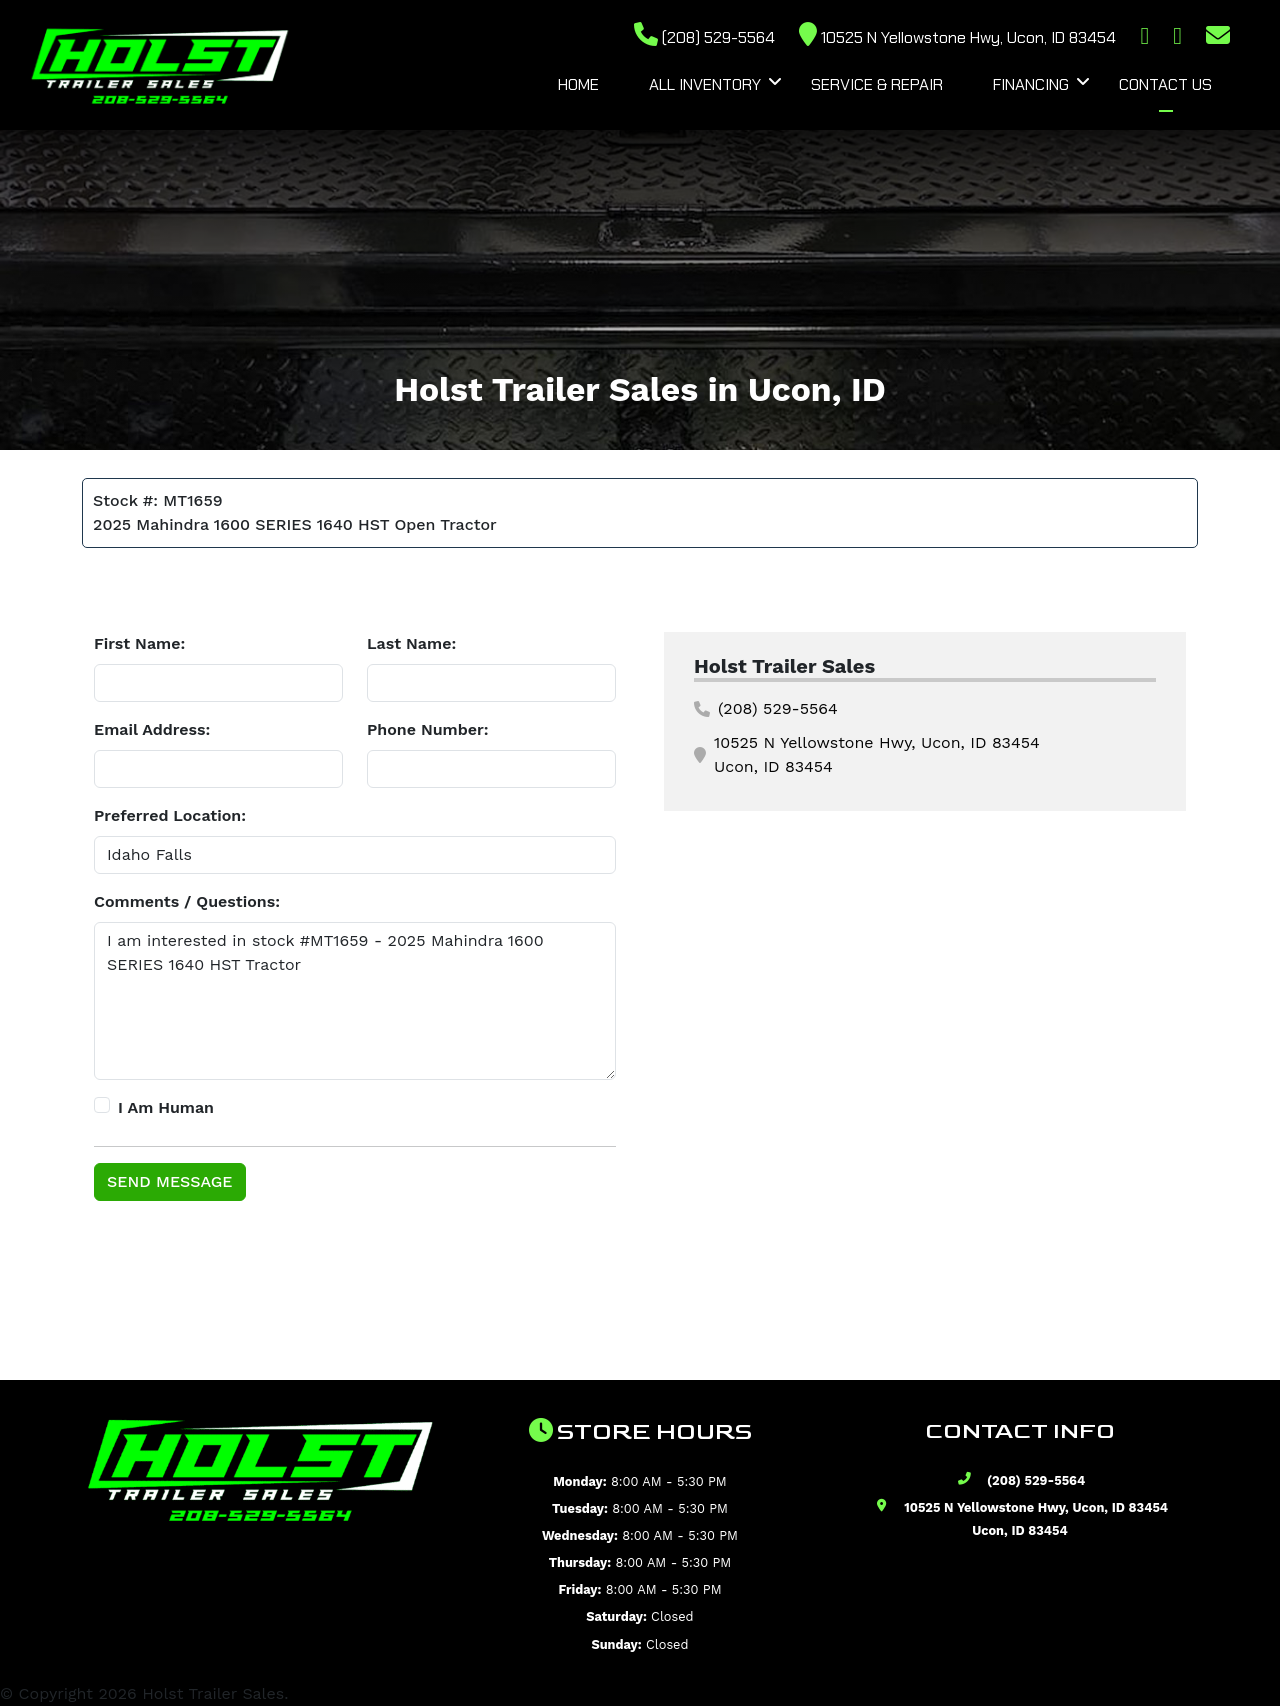 The image size is (1280, 1706). What do you see at coordinates (877, 84) in the screenshot?
I see `Service & Repair` at bounding box center [877, 84].